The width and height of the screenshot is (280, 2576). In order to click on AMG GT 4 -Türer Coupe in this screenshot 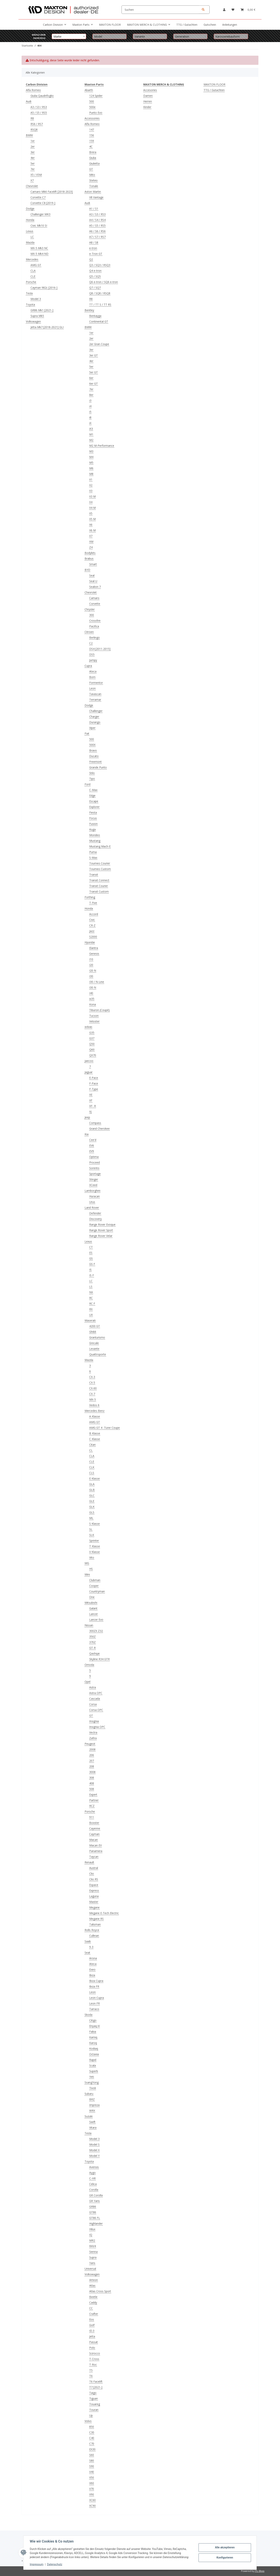, I will do `click(104, 1427)`.